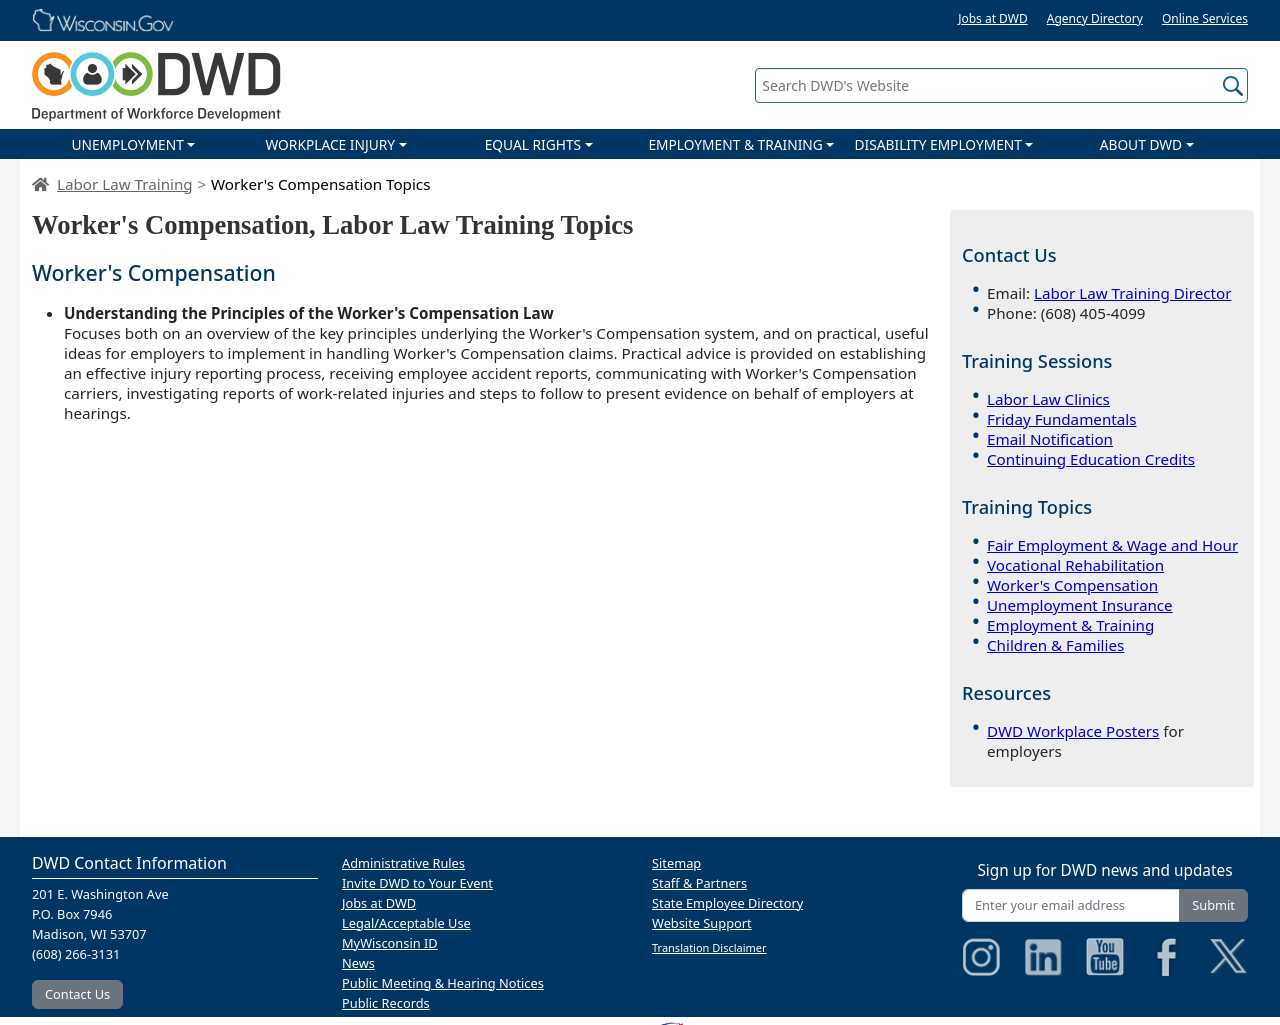 This screenshot has height=1025, width=1280. Describe the element at coordinates (1095, 18) in the screenshot. I see `Agency Directory` at that location.